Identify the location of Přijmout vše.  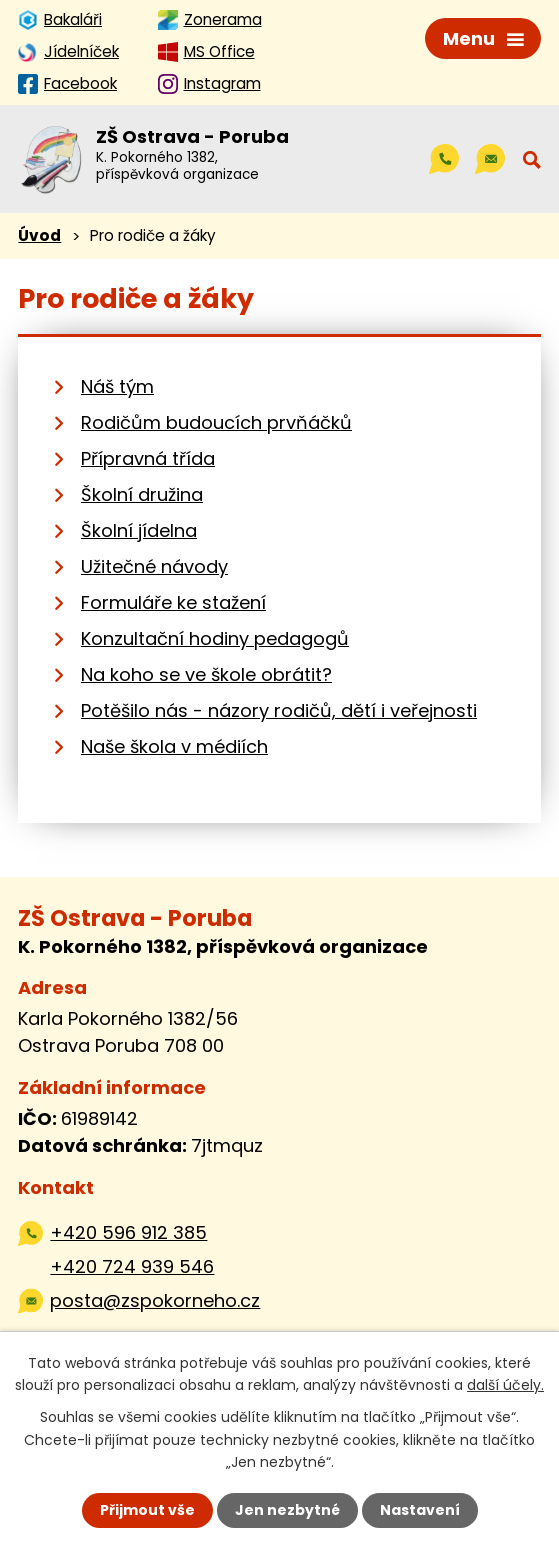
(147, 1510).